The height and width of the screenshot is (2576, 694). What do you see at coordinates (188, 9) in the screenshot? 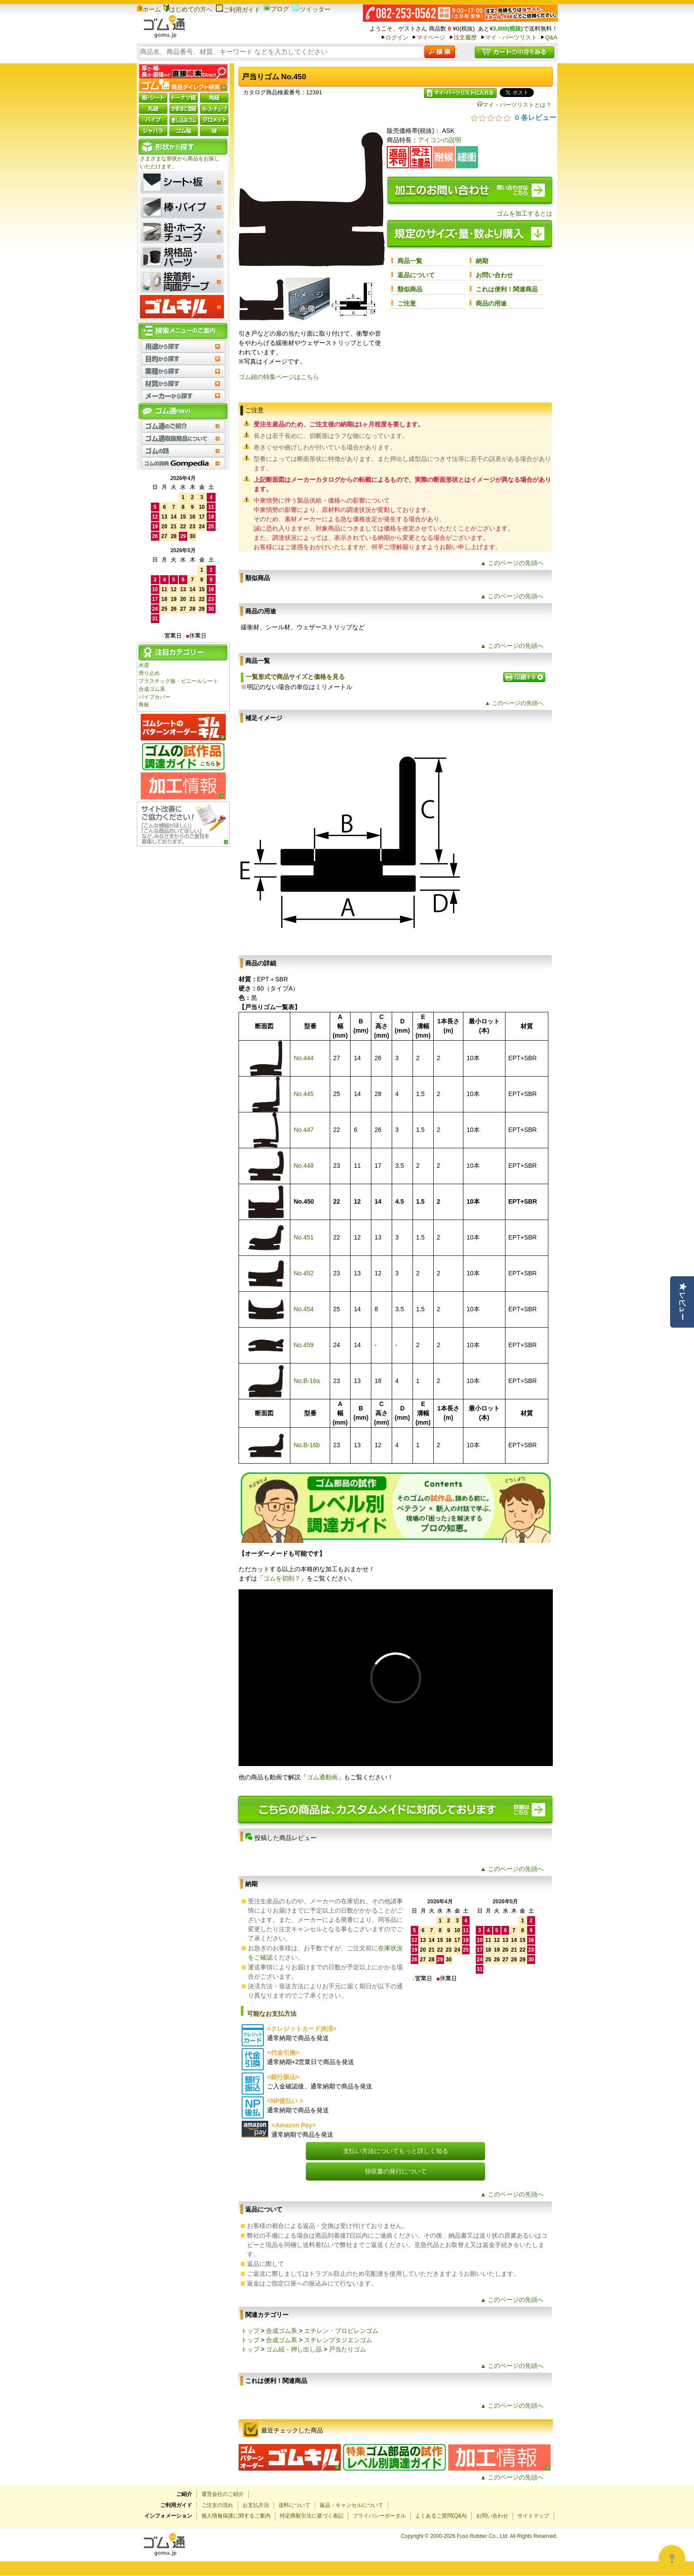
I see `はじめての方へ` at bounding box center [188, 9].